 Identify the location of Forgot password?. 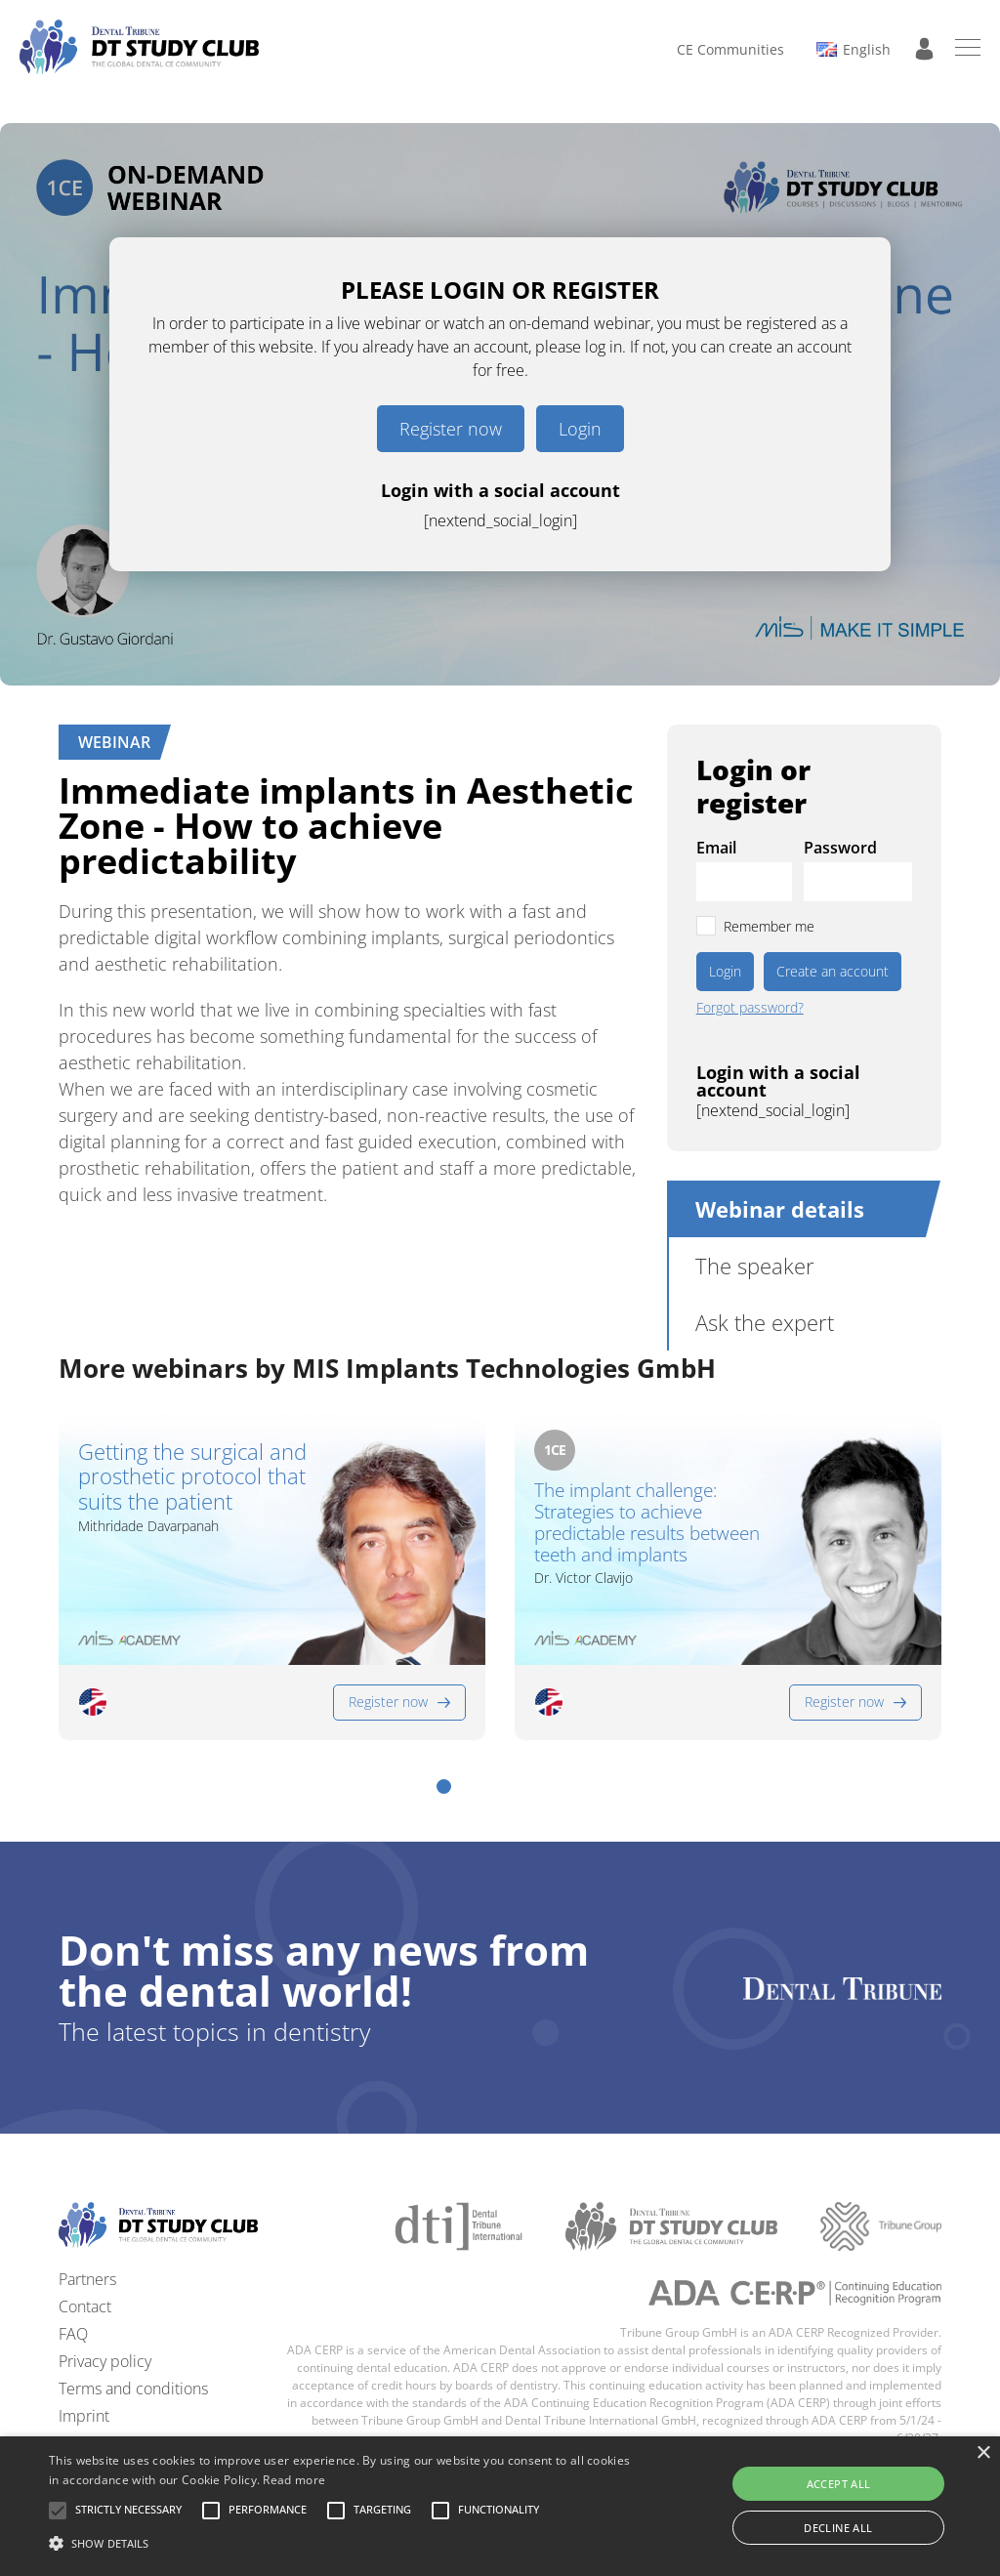
(750, 1008).